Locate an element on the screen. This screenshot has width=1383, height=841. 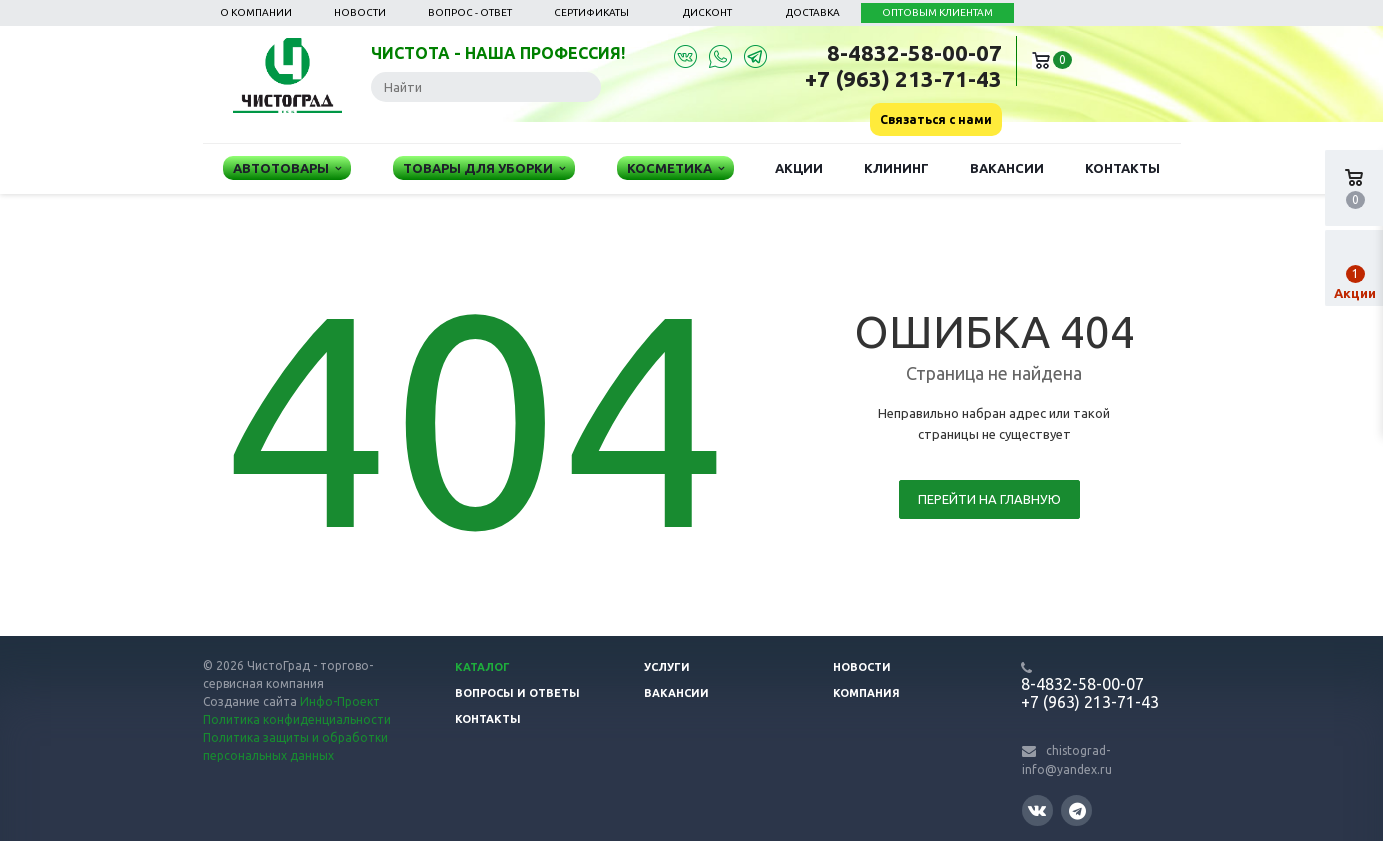
Каталог is located at coordinates (482, 667).